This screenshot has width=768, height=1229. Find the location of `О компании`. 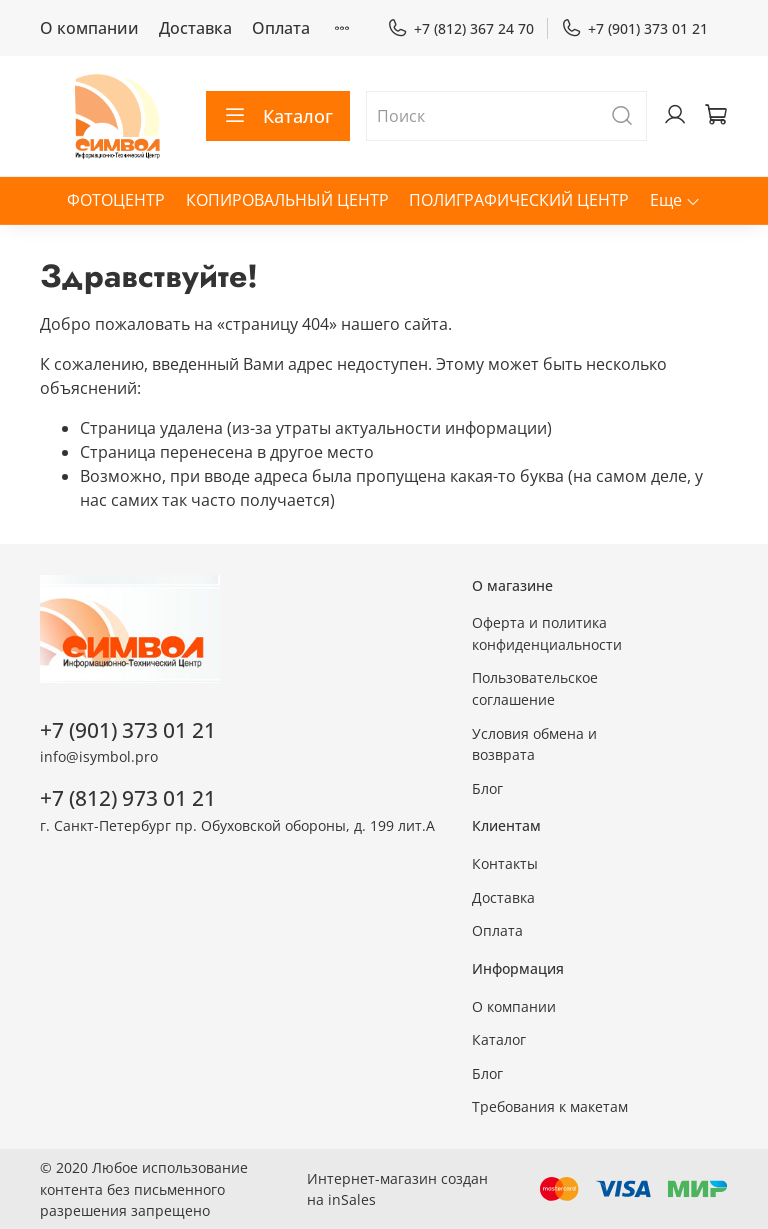

О компании is located at coordinates (89, 28).